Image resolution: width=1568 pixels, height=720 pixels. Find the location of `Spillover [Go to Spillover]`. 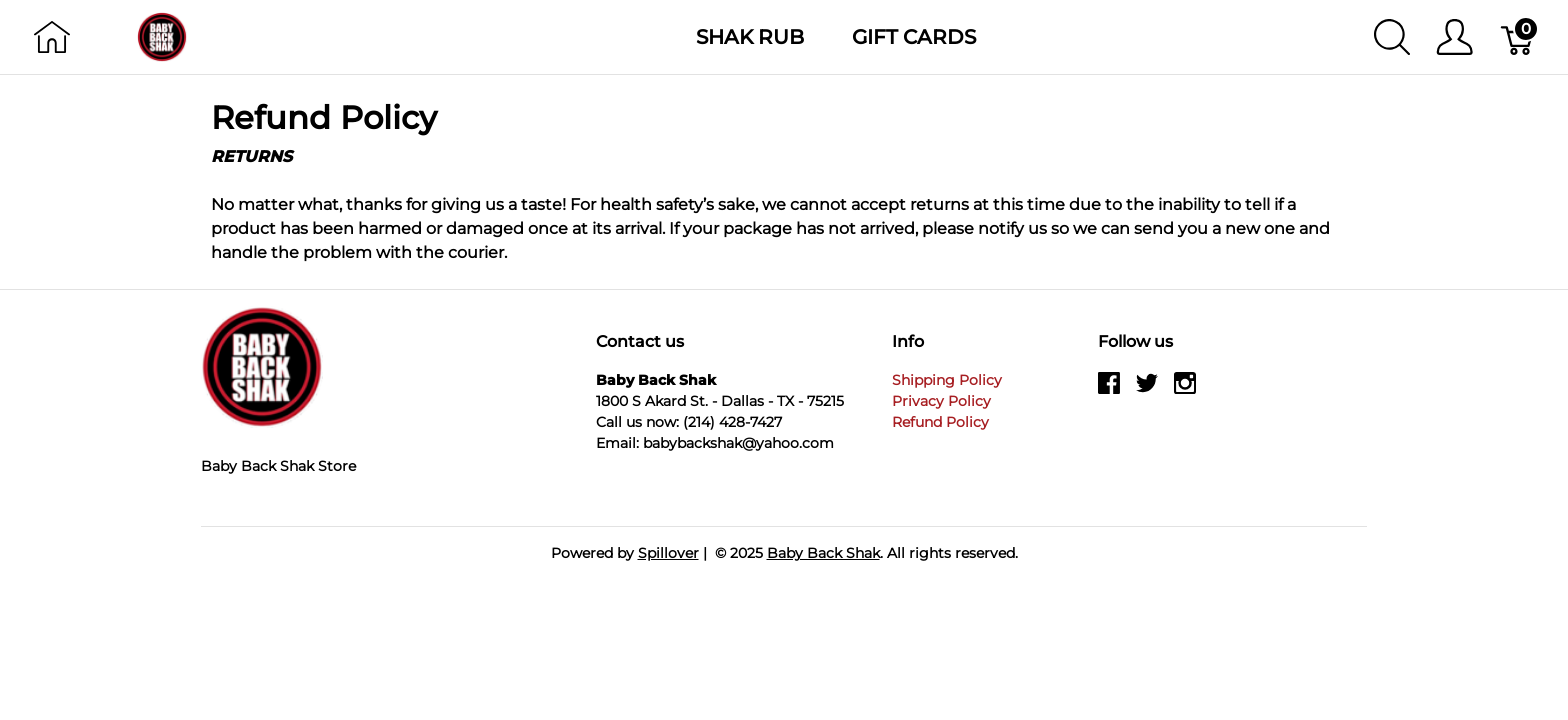

Spillover [Go to Spillover] is located at coordinates (668, 553).